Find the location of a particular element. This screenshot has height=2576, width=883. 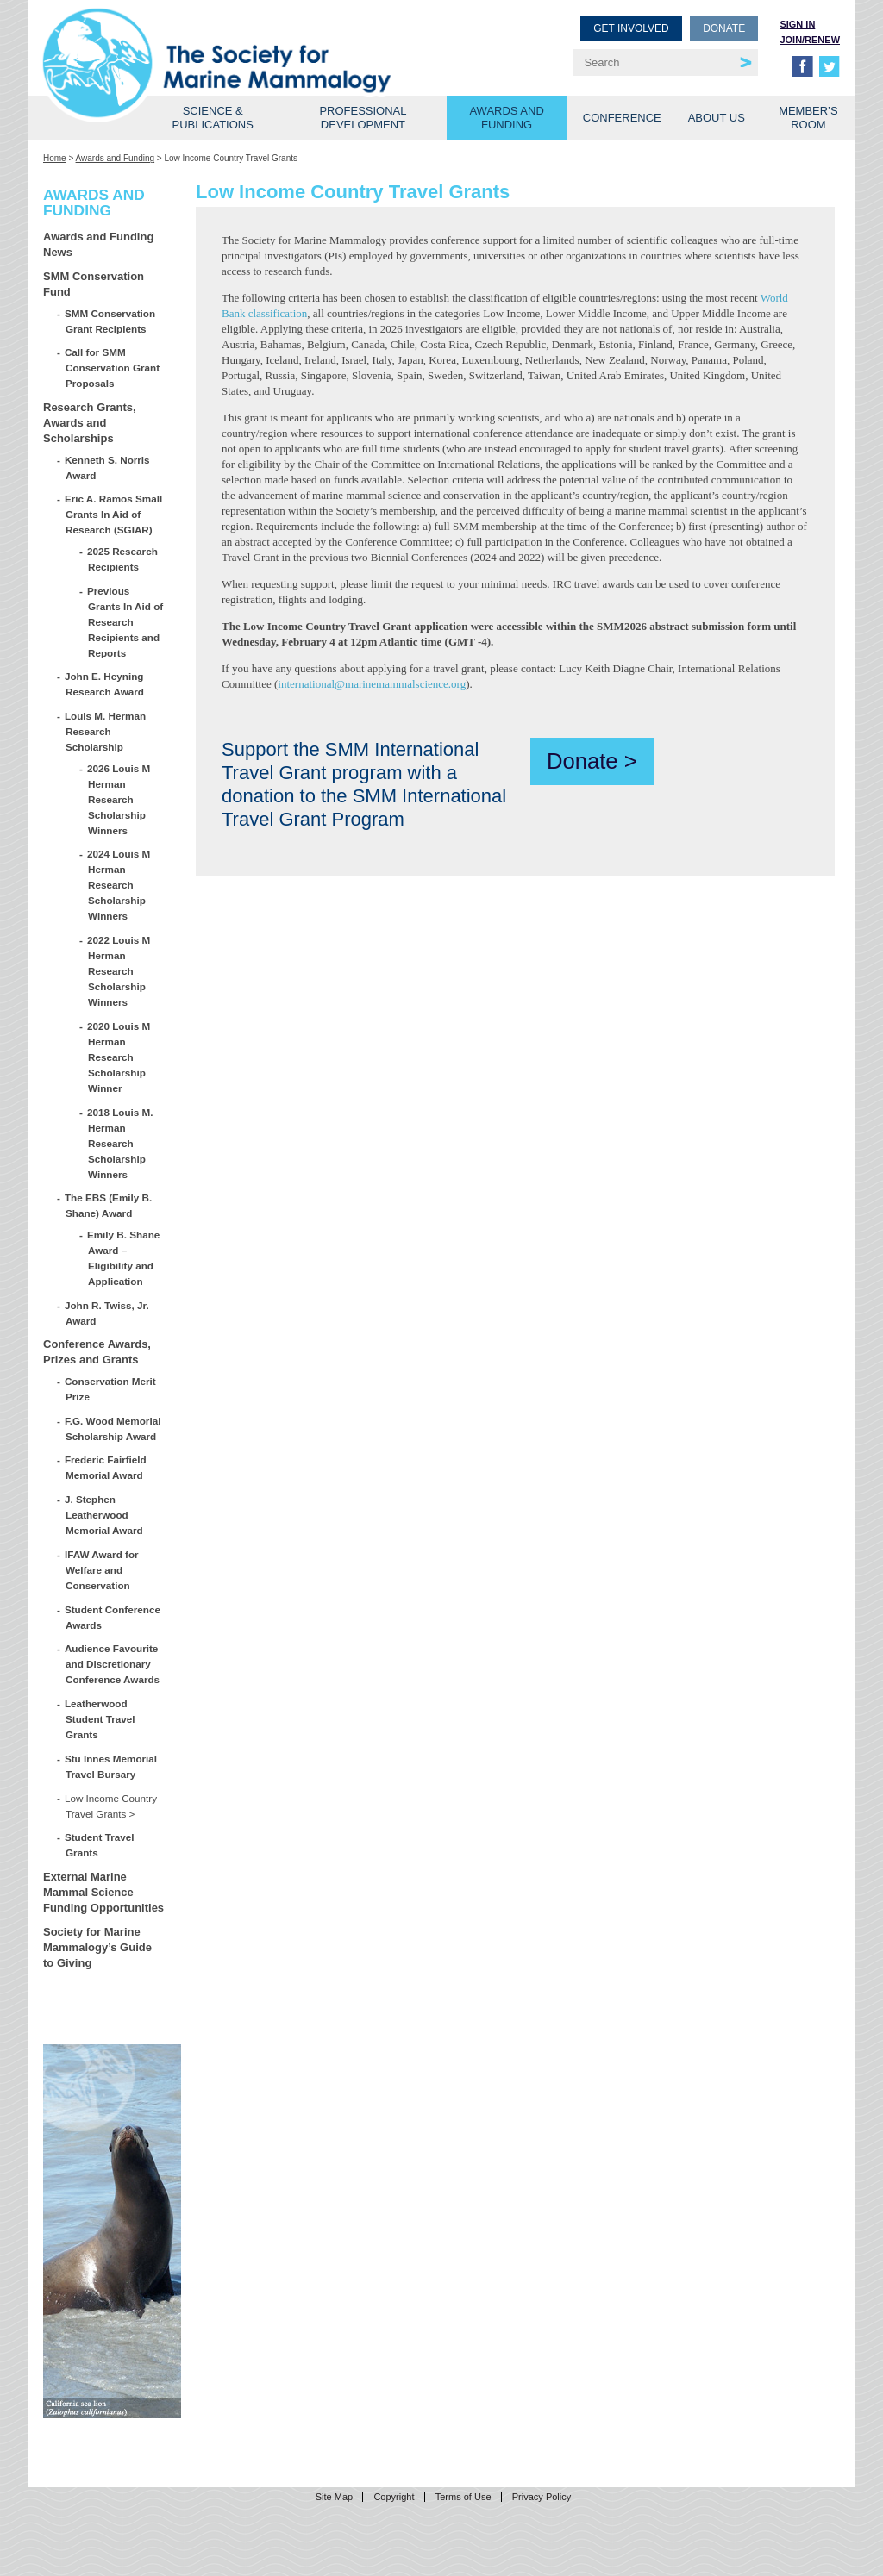

Professional Development is located at coordinates (362, 117).